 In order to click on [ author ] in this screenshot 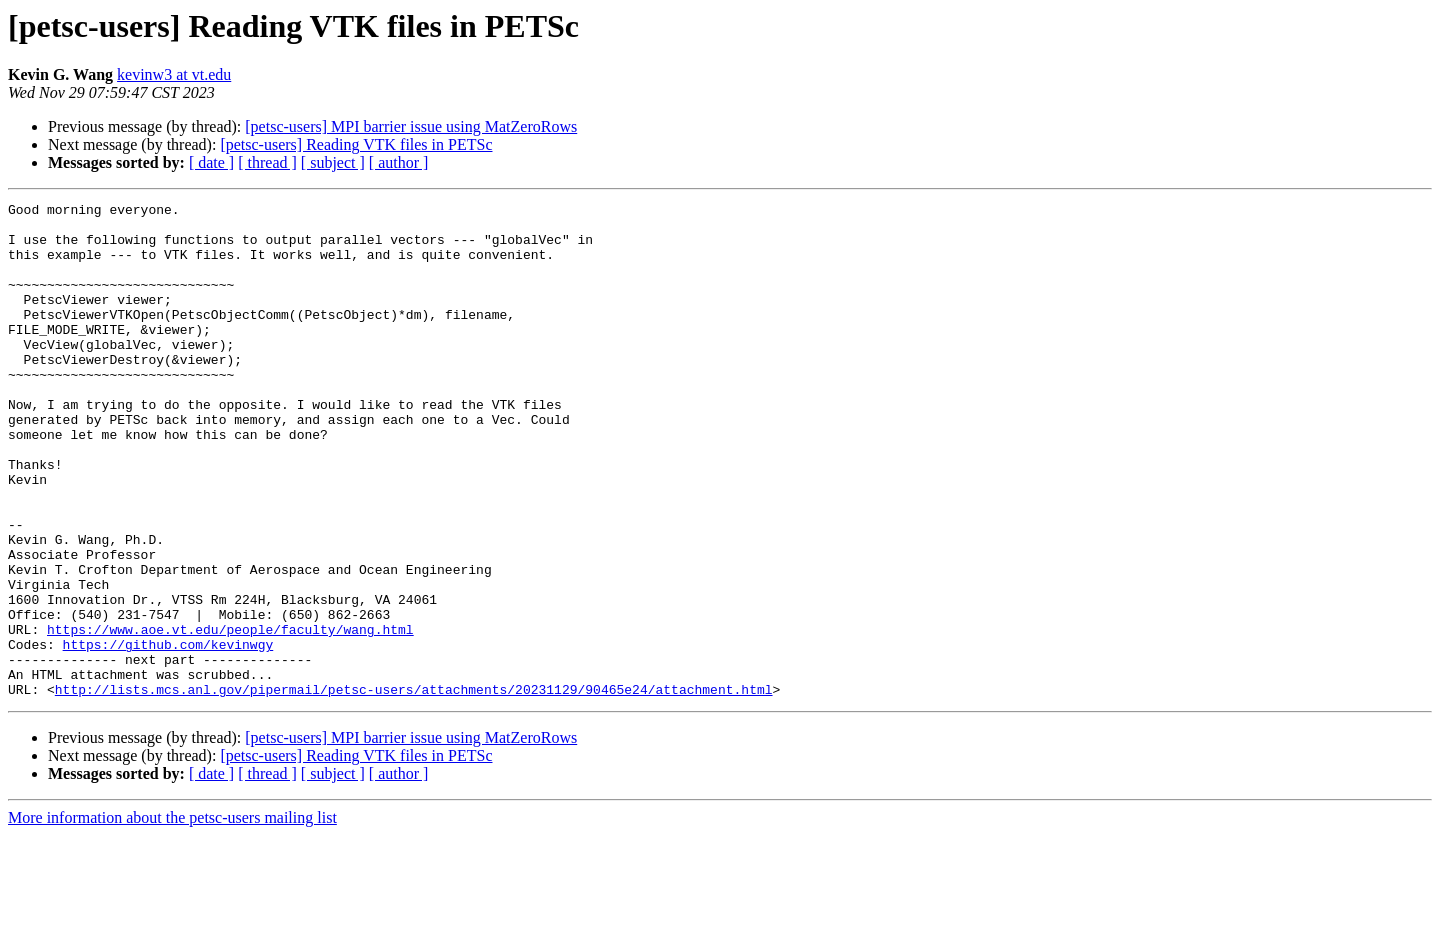, I will do `click(399, 162)`.